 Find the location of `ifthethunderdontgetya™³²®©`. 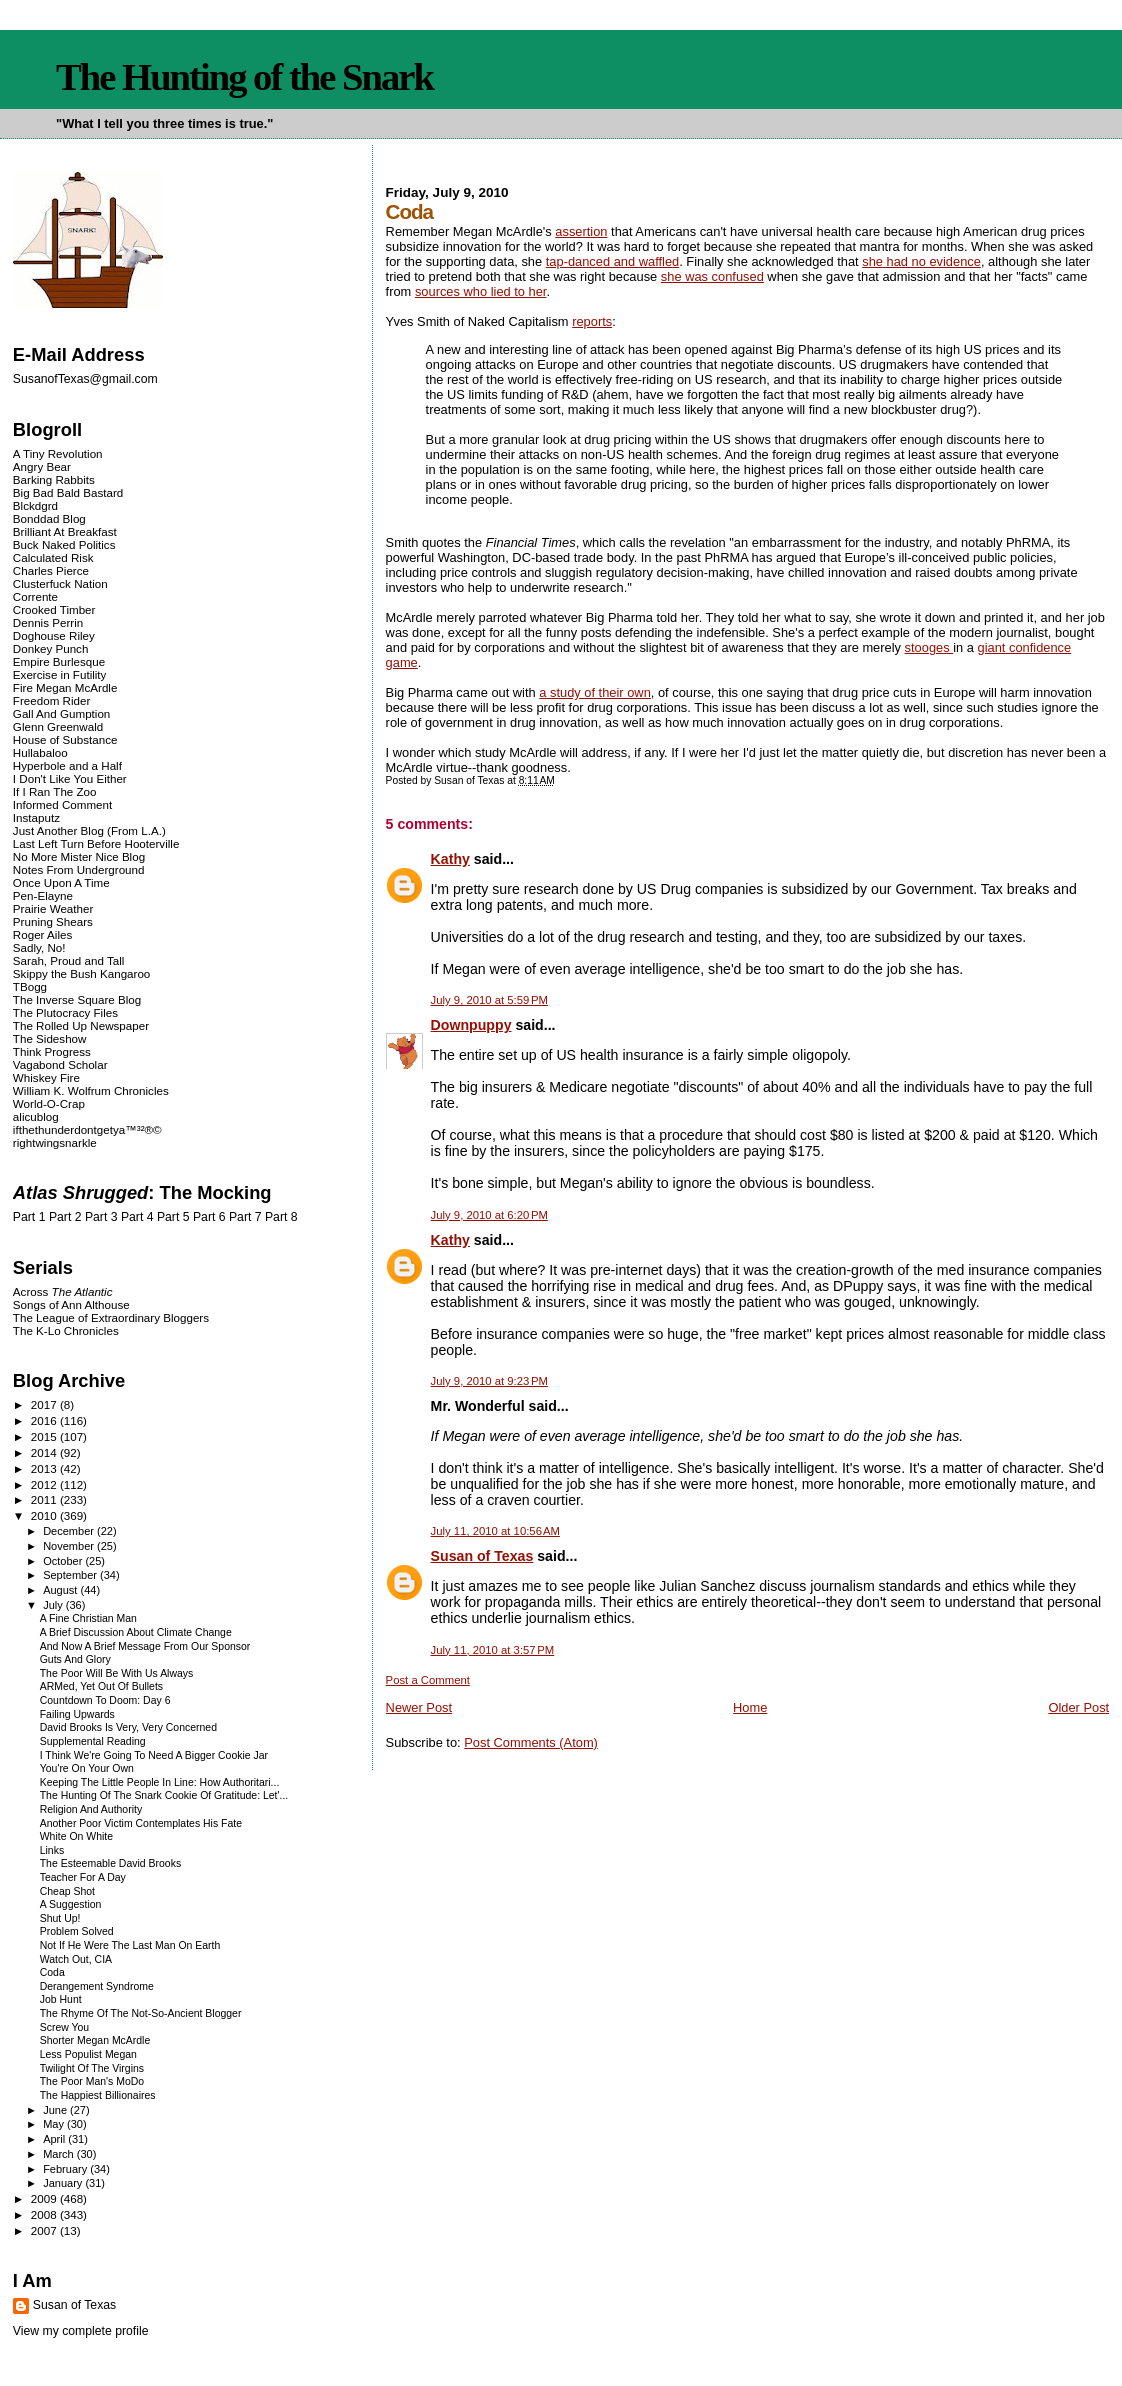

ifthethunderdontgetya™³²®© is located at coordinates (87, 1129).